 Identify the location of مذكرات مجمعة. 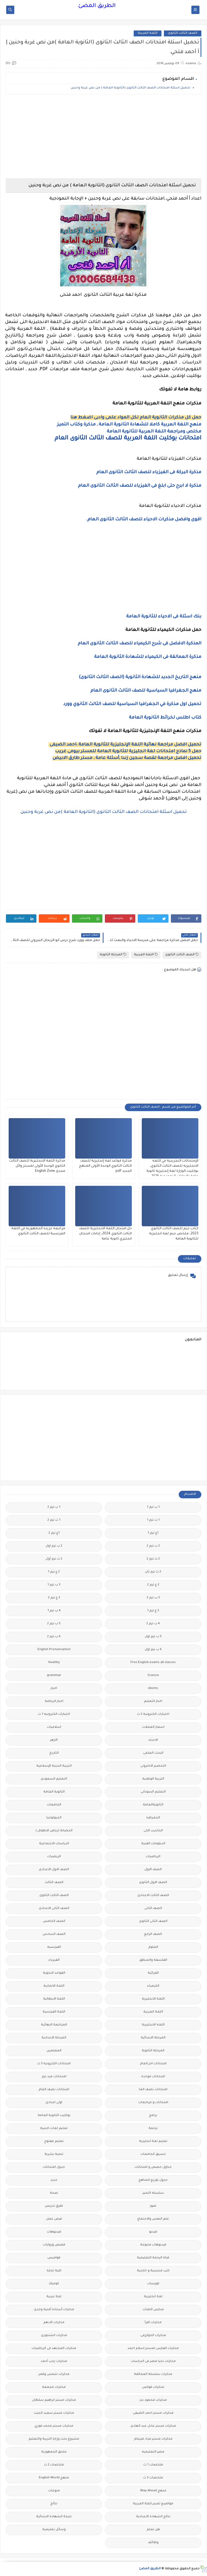
(54, 2387).